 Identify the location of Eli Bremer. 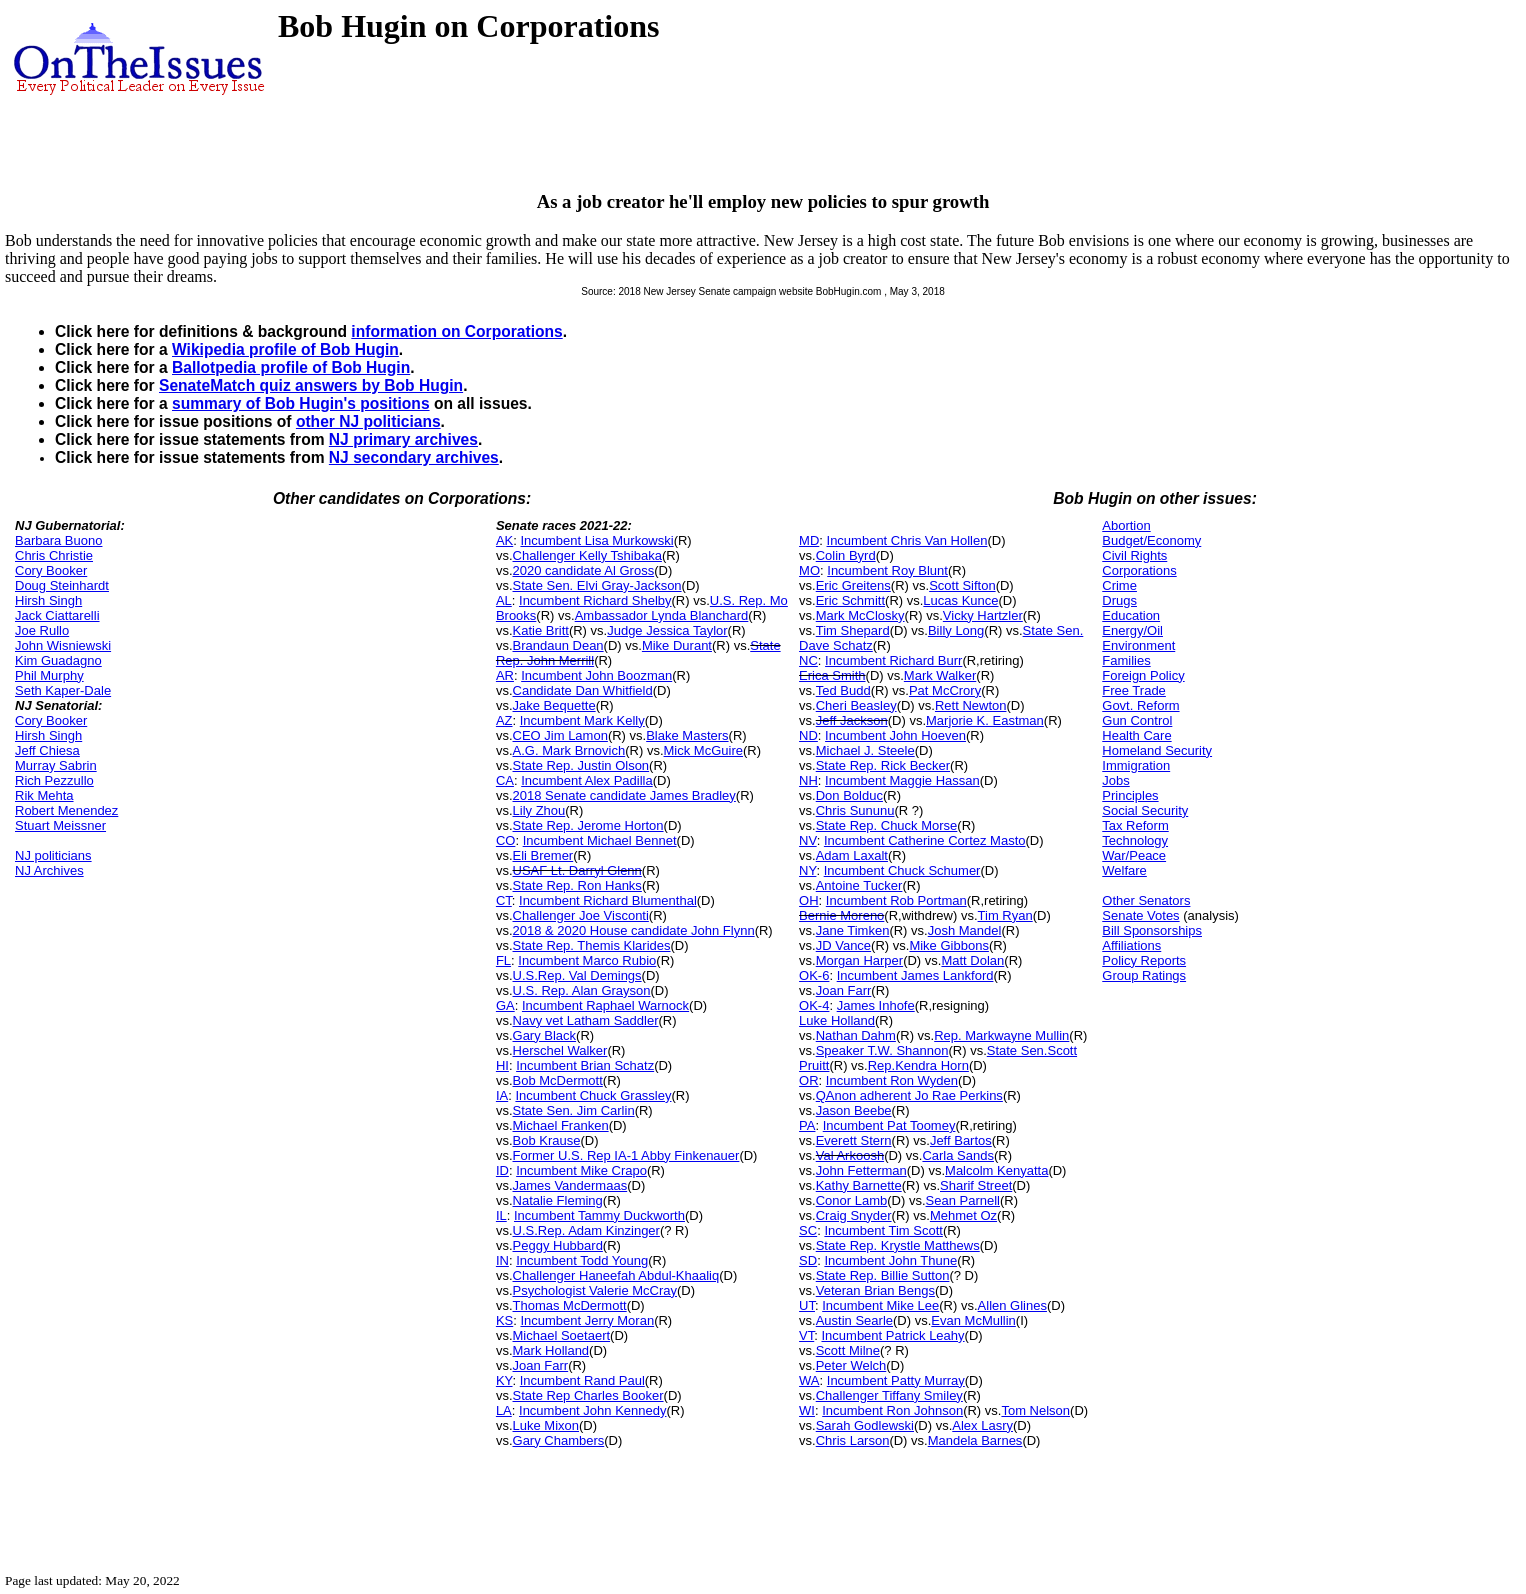
(543, 855).